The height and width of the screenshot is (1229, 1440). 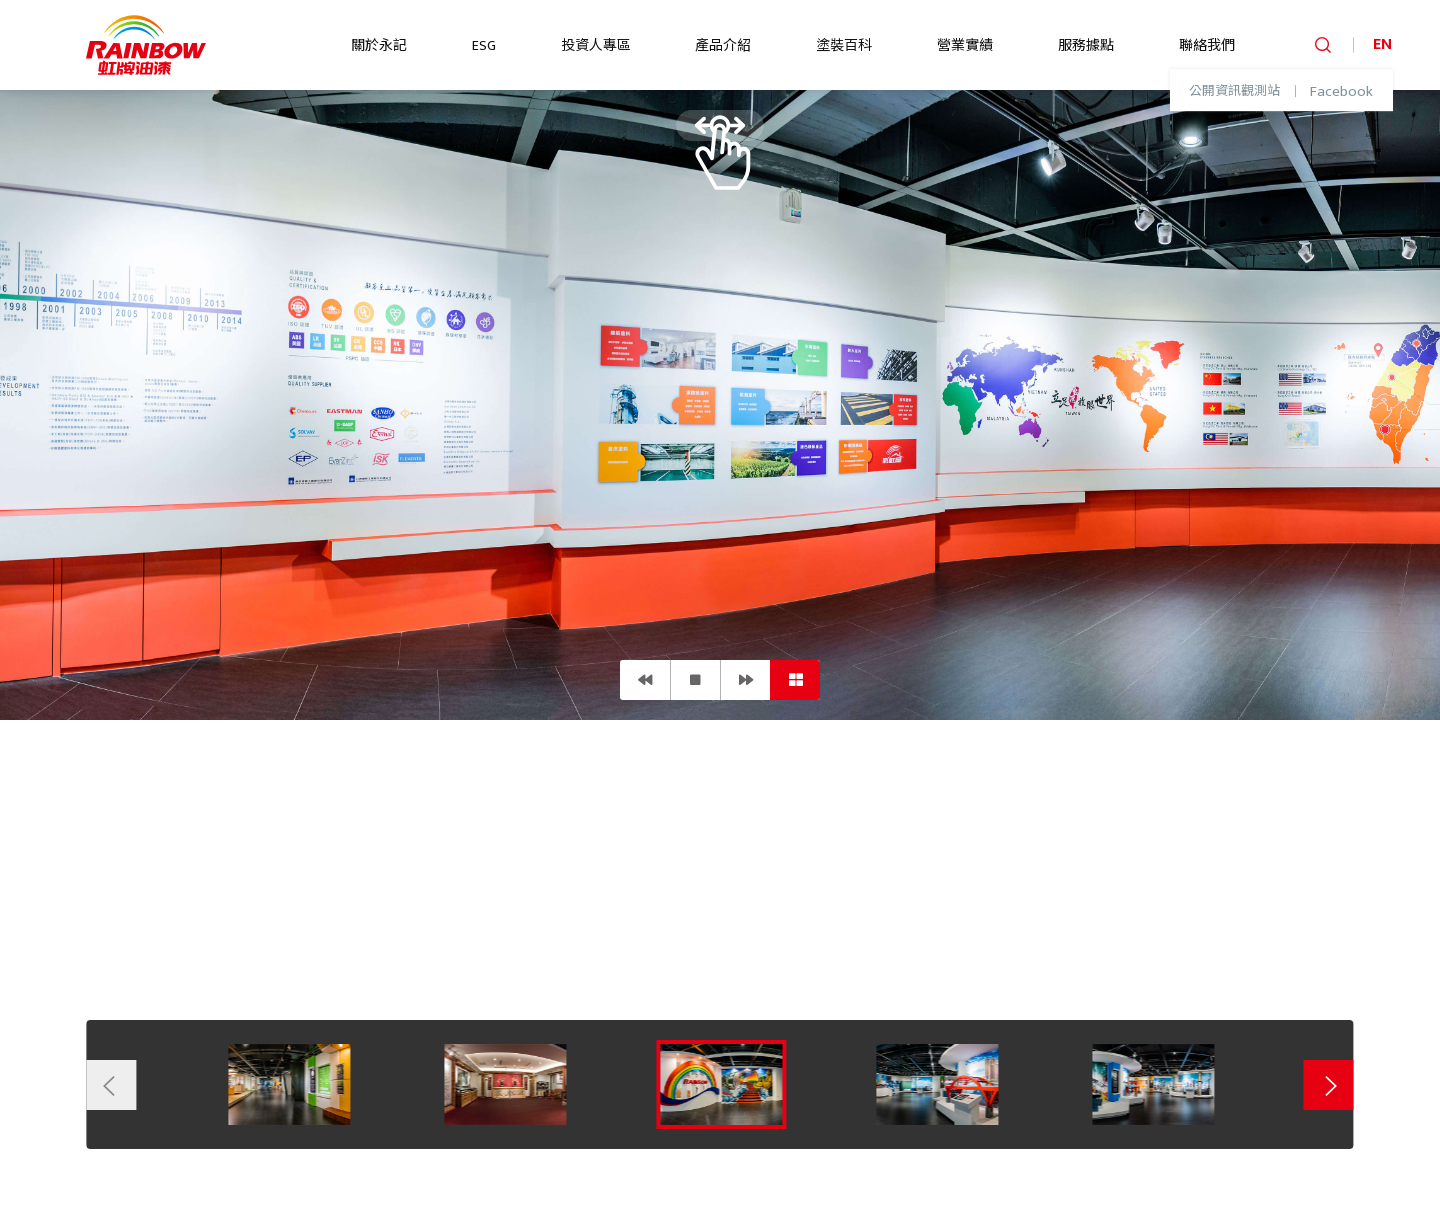 I want to click on ESG, so click(x=484, y=45).